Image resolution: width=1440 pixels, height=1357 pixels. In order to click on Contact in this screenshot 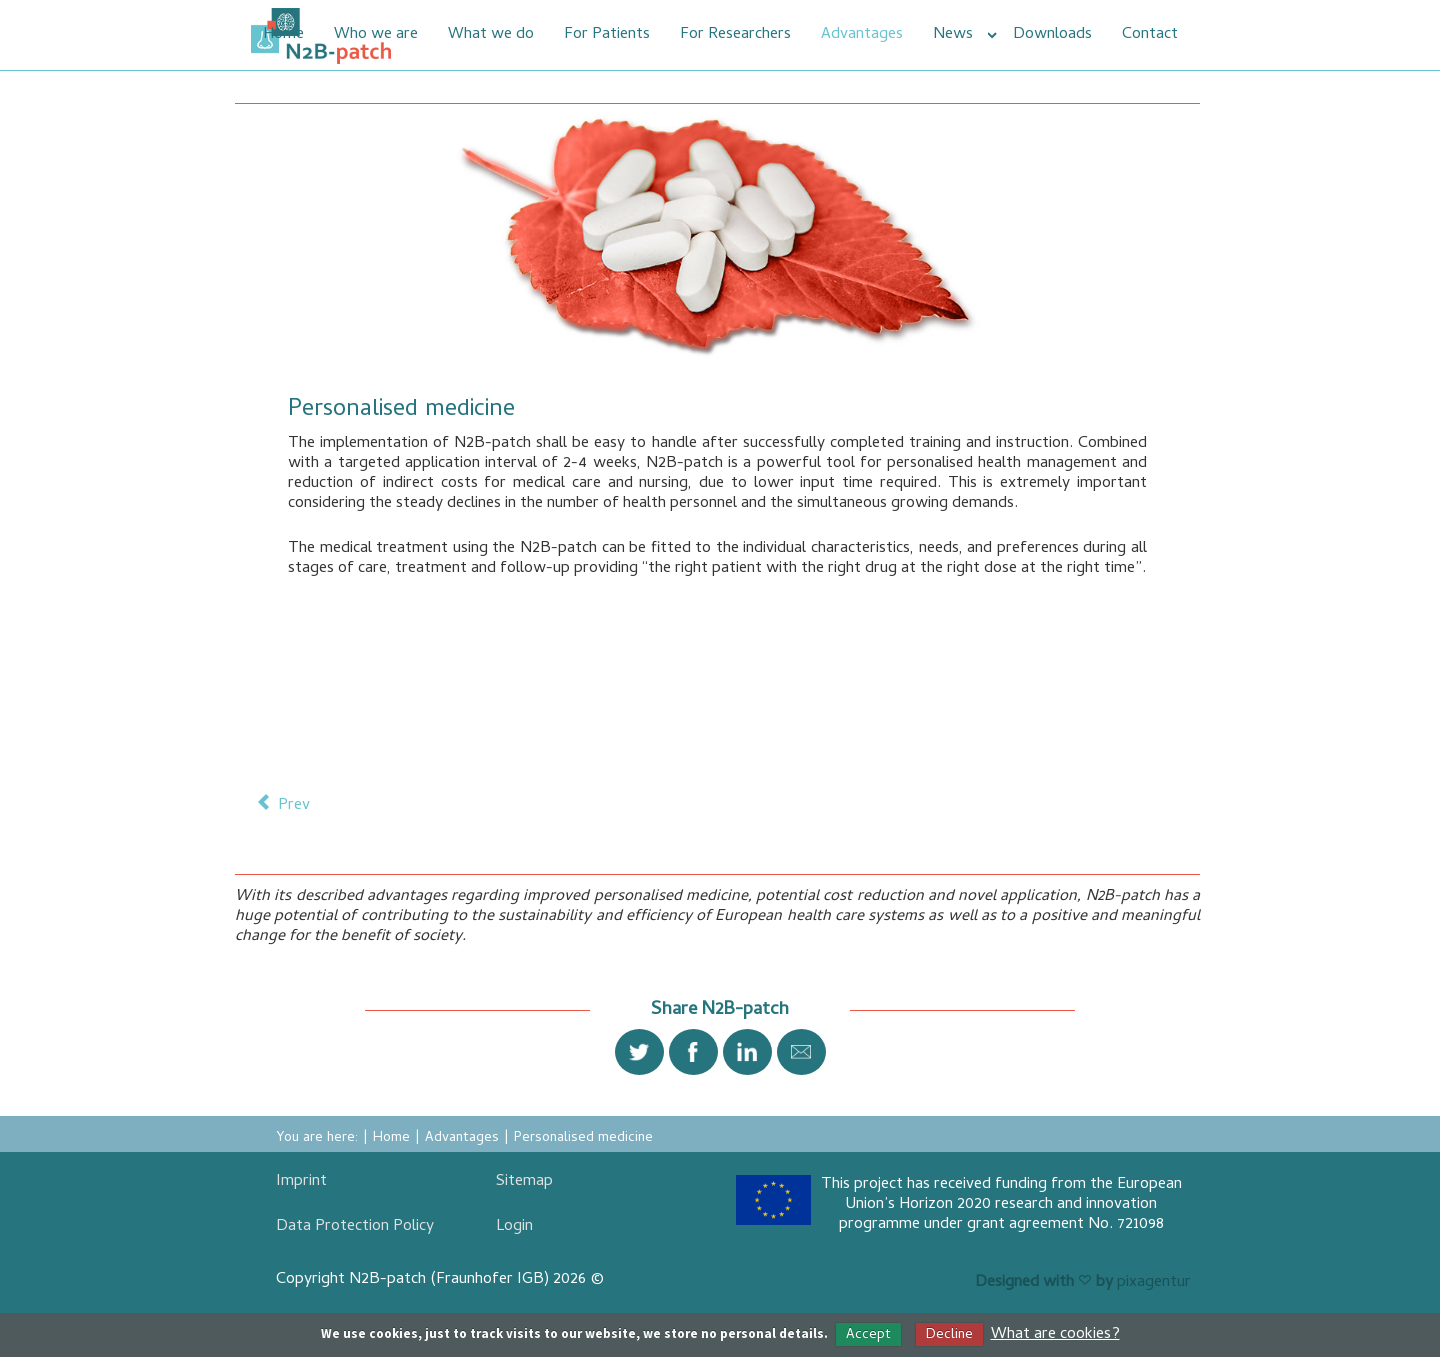, I will do `click(1150, 35)`.